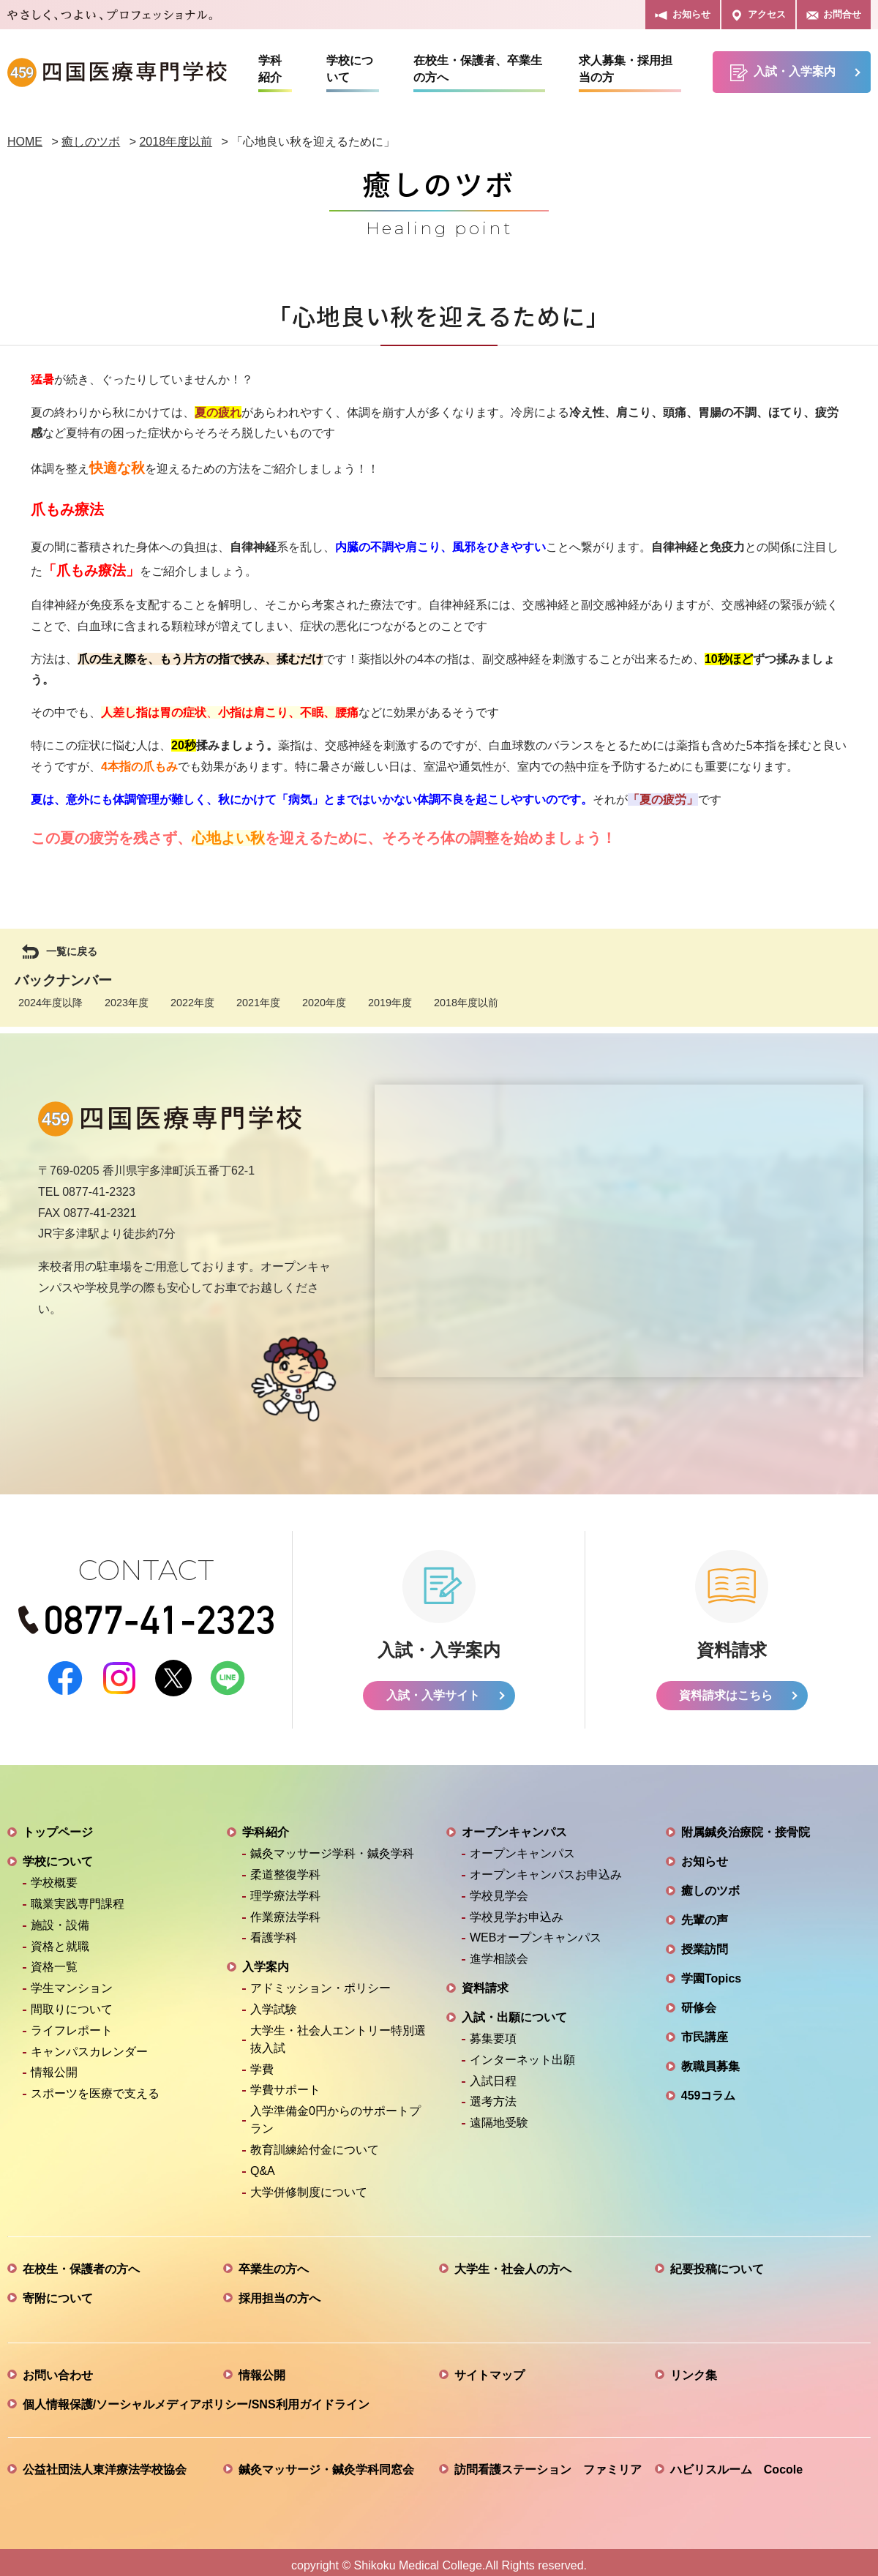  Describe the element at coordinates (758, 15) in the screenshot. I see `アクセス` at that location.